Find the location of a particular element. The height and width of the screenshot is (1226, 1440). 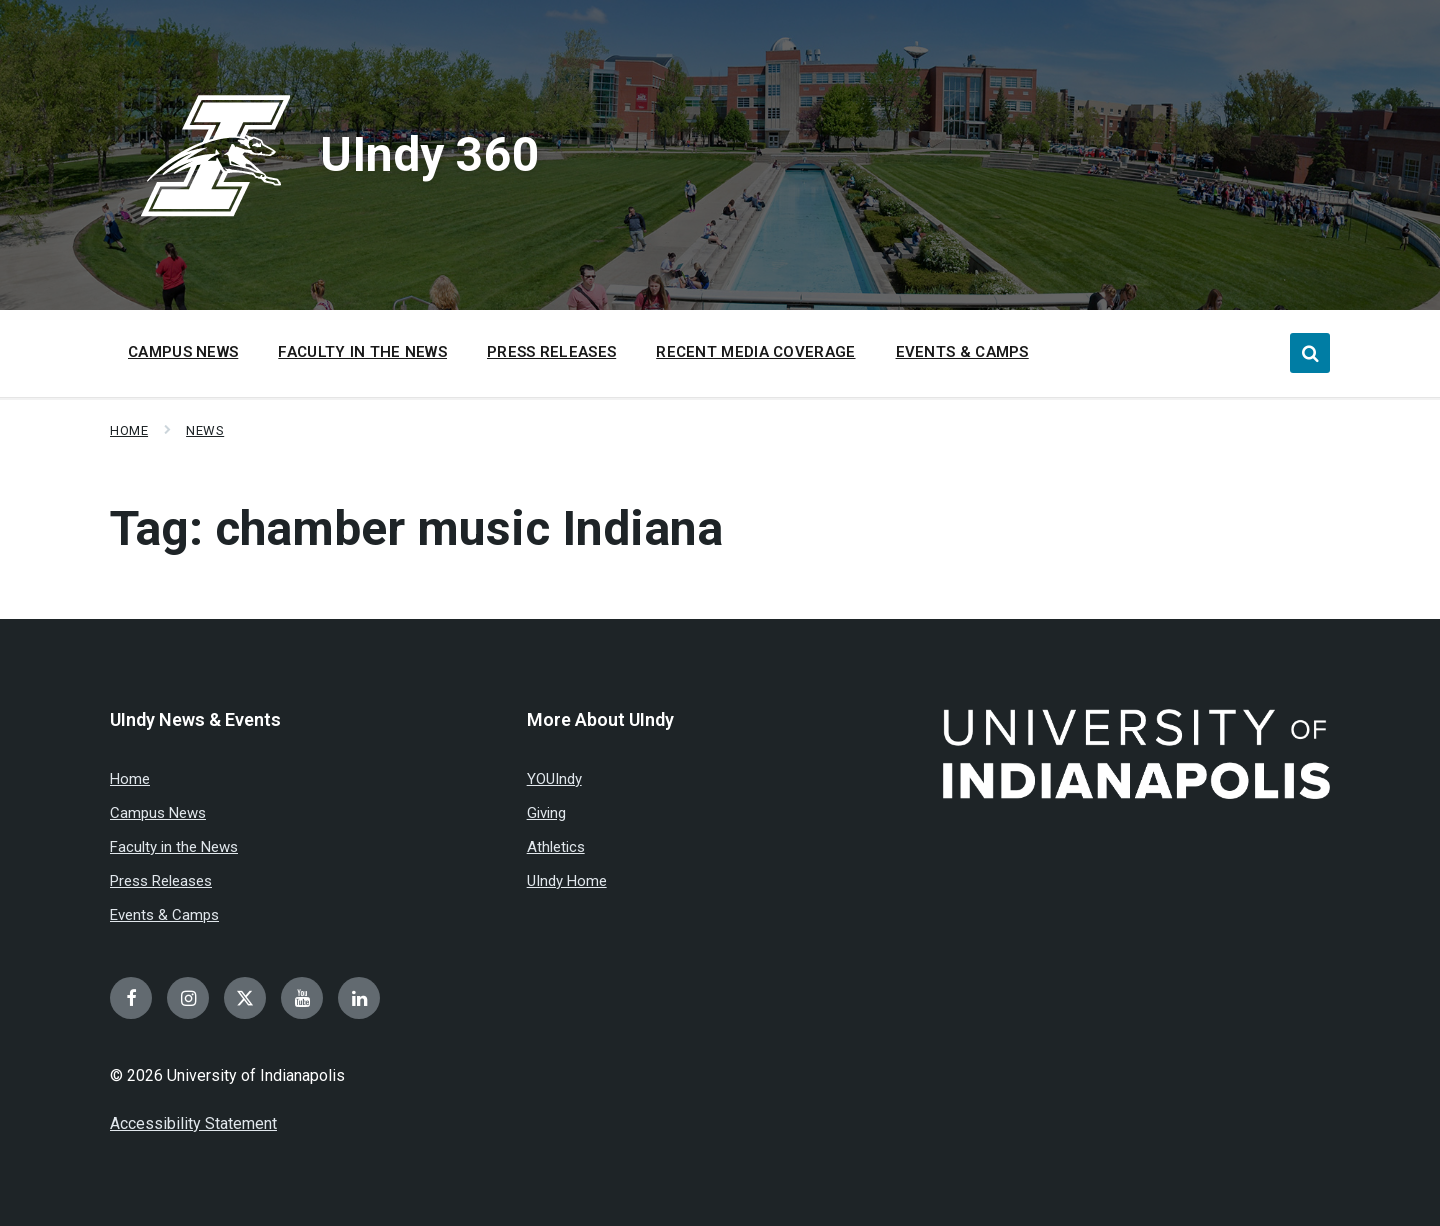

Campus News [menuitem] is located at coordinates (183, 352).